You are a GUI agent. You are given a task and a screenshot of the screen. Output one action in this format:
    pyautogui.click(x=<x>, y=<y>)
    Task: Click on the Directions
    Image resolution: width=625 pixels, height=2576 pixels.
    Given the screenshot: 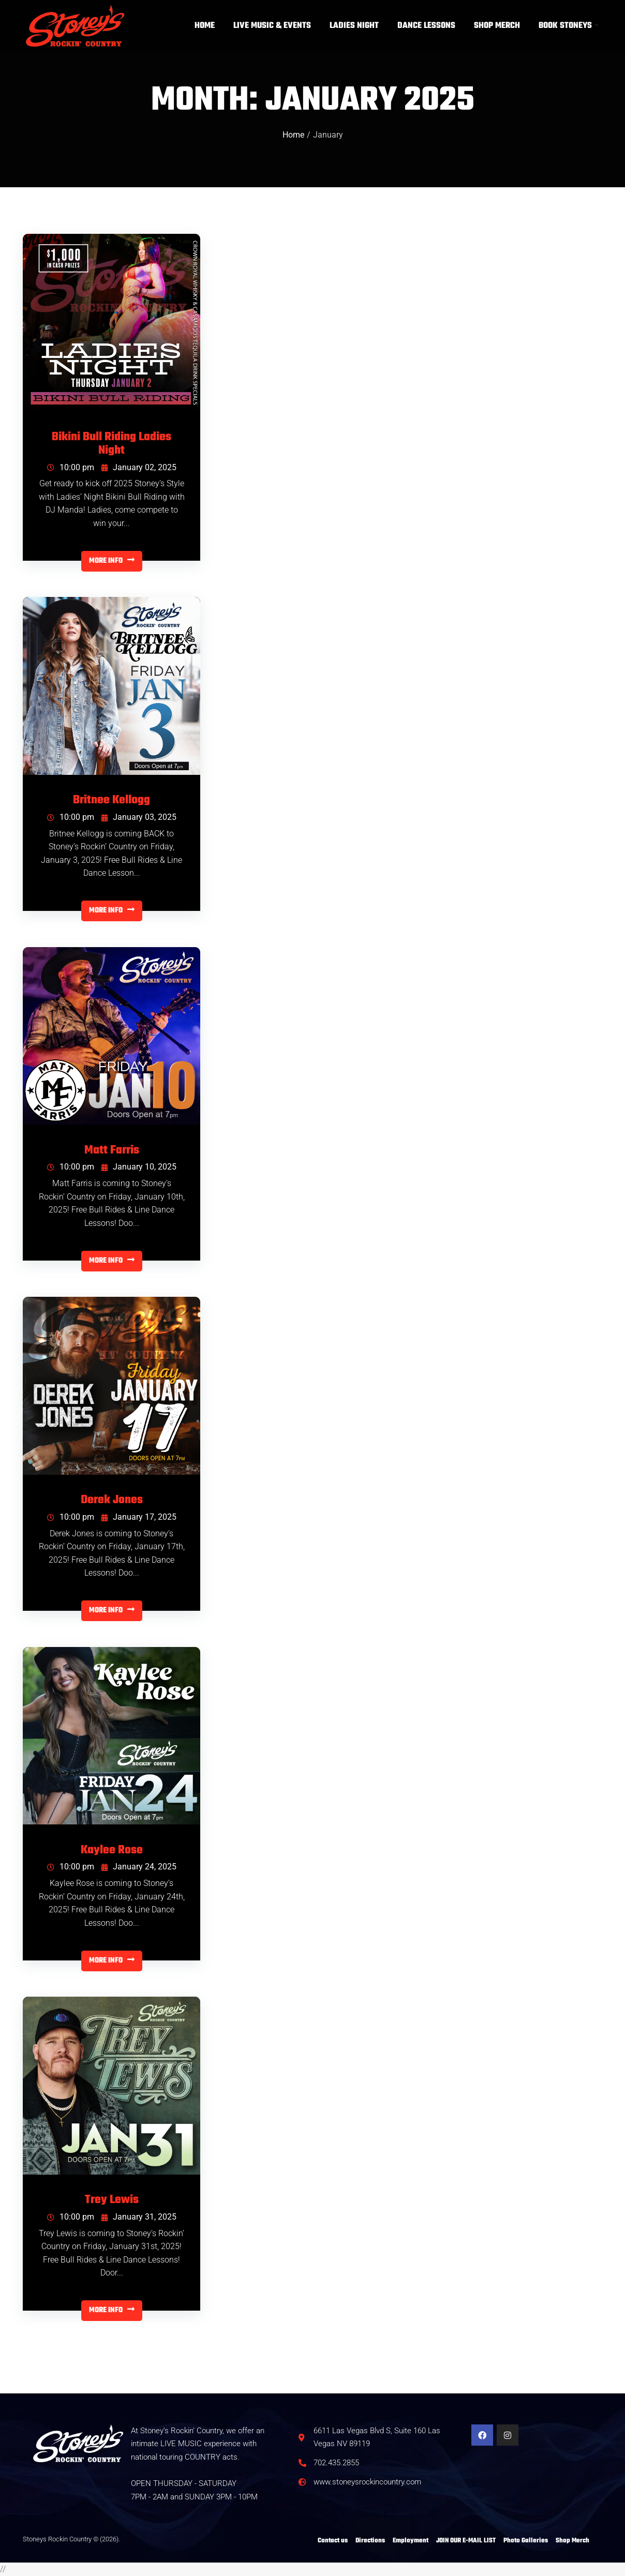 What is the action you would take?
    pyautogui.click(x=370, y=2541)
    